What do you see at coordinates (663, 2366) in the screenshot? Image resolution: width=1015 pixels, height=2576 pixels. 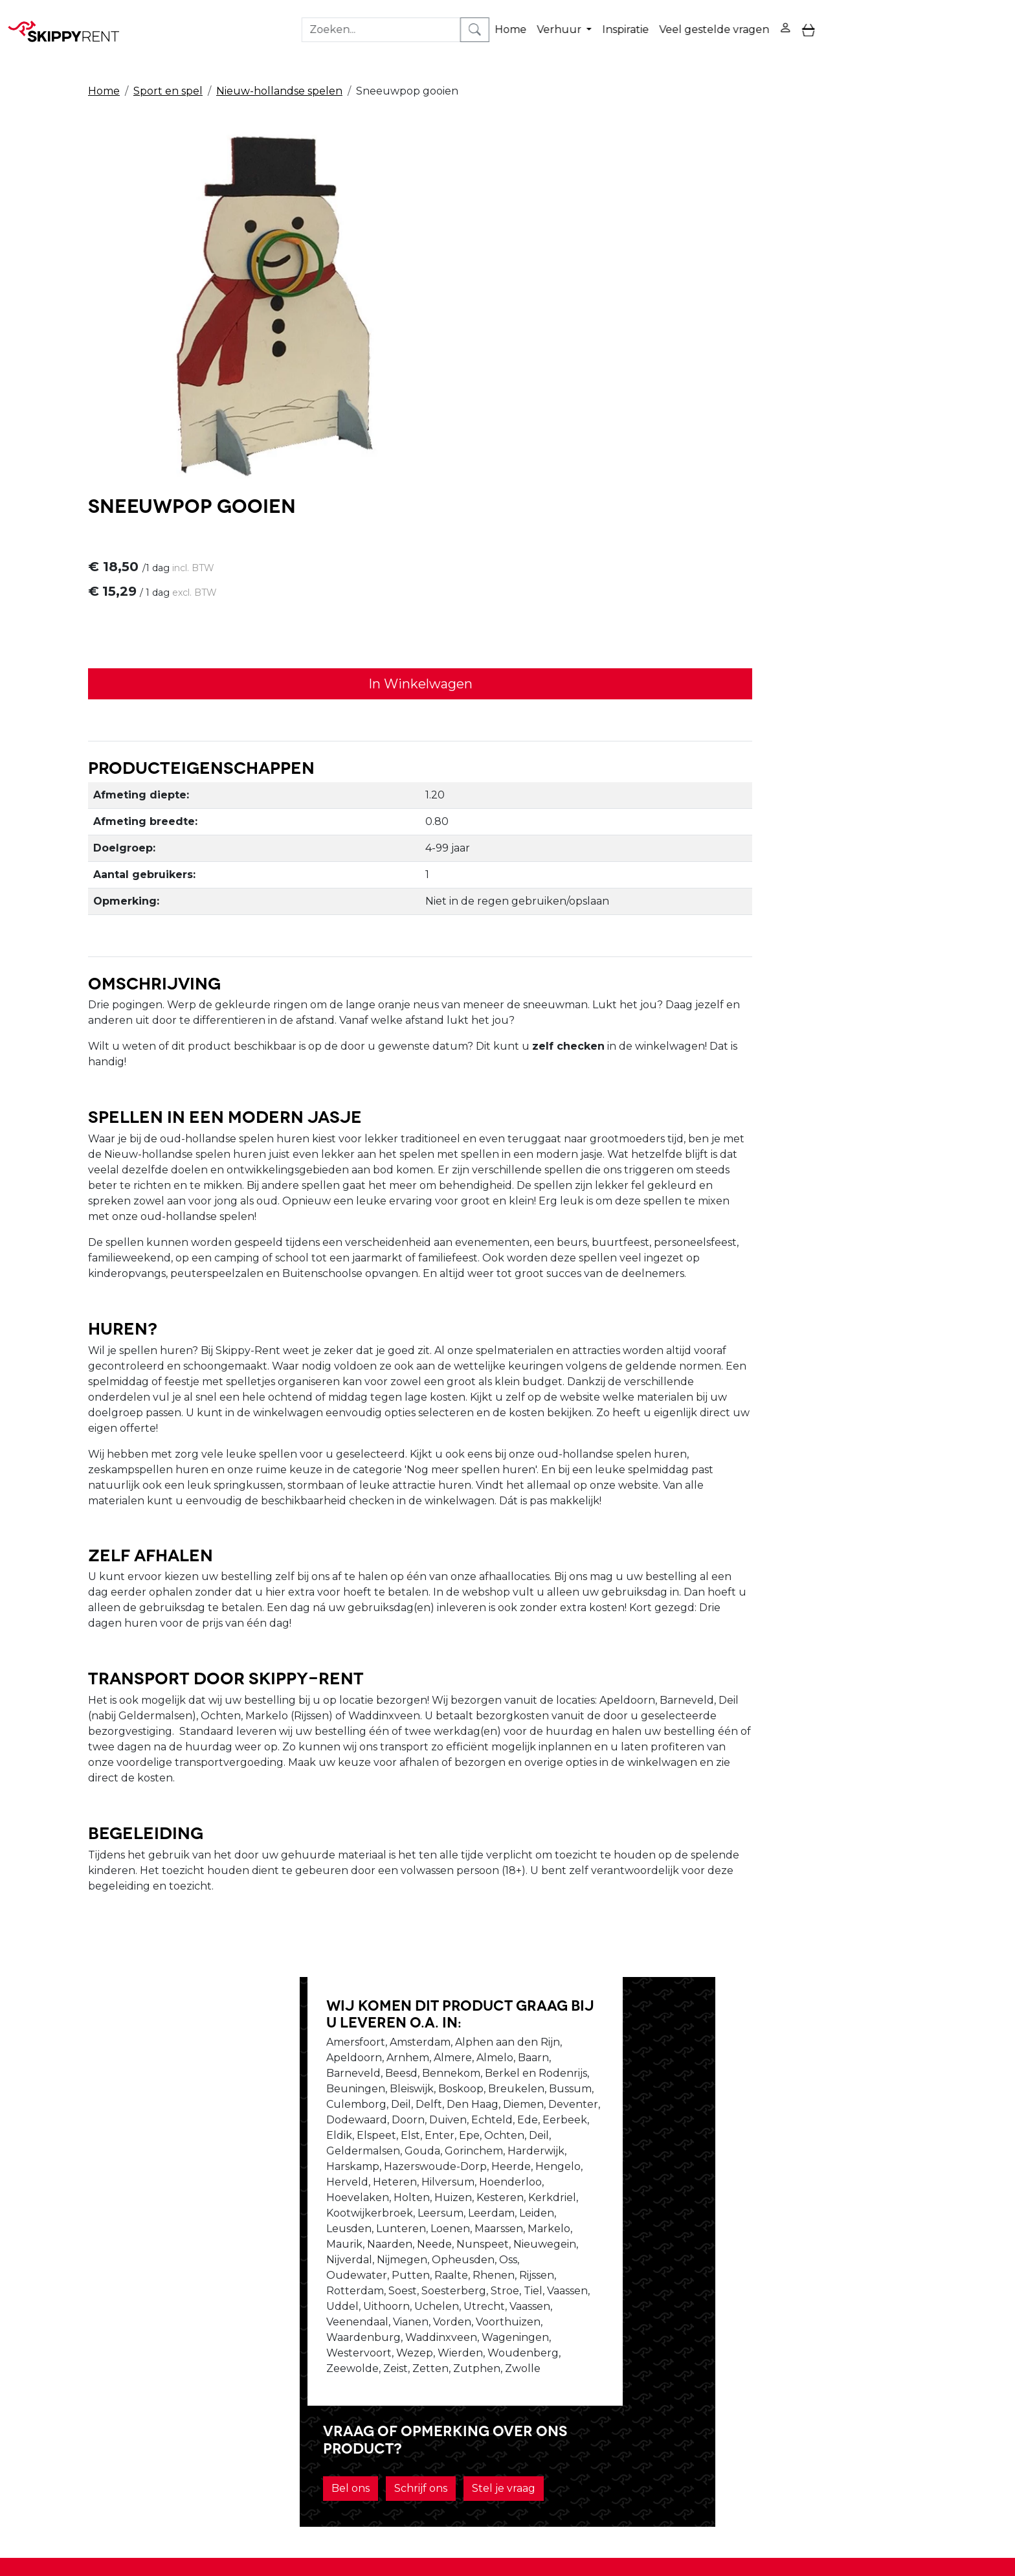 I see `Contact` at bounding box center [663, 2366].